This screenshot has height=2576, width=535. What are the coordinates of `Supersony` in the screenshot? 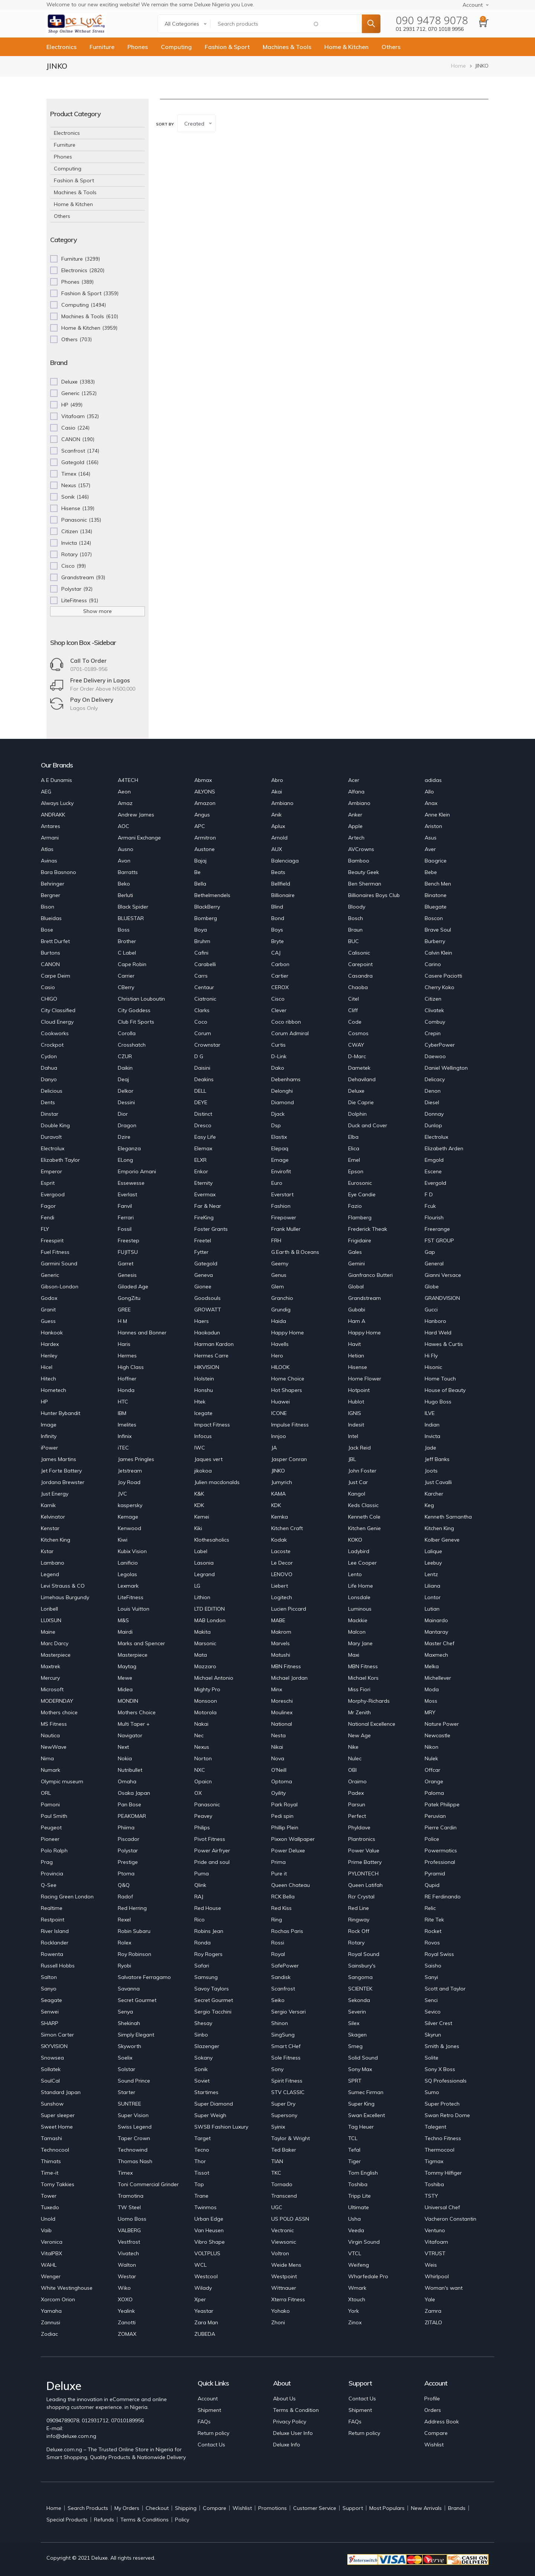 It's located at (284, 2115).